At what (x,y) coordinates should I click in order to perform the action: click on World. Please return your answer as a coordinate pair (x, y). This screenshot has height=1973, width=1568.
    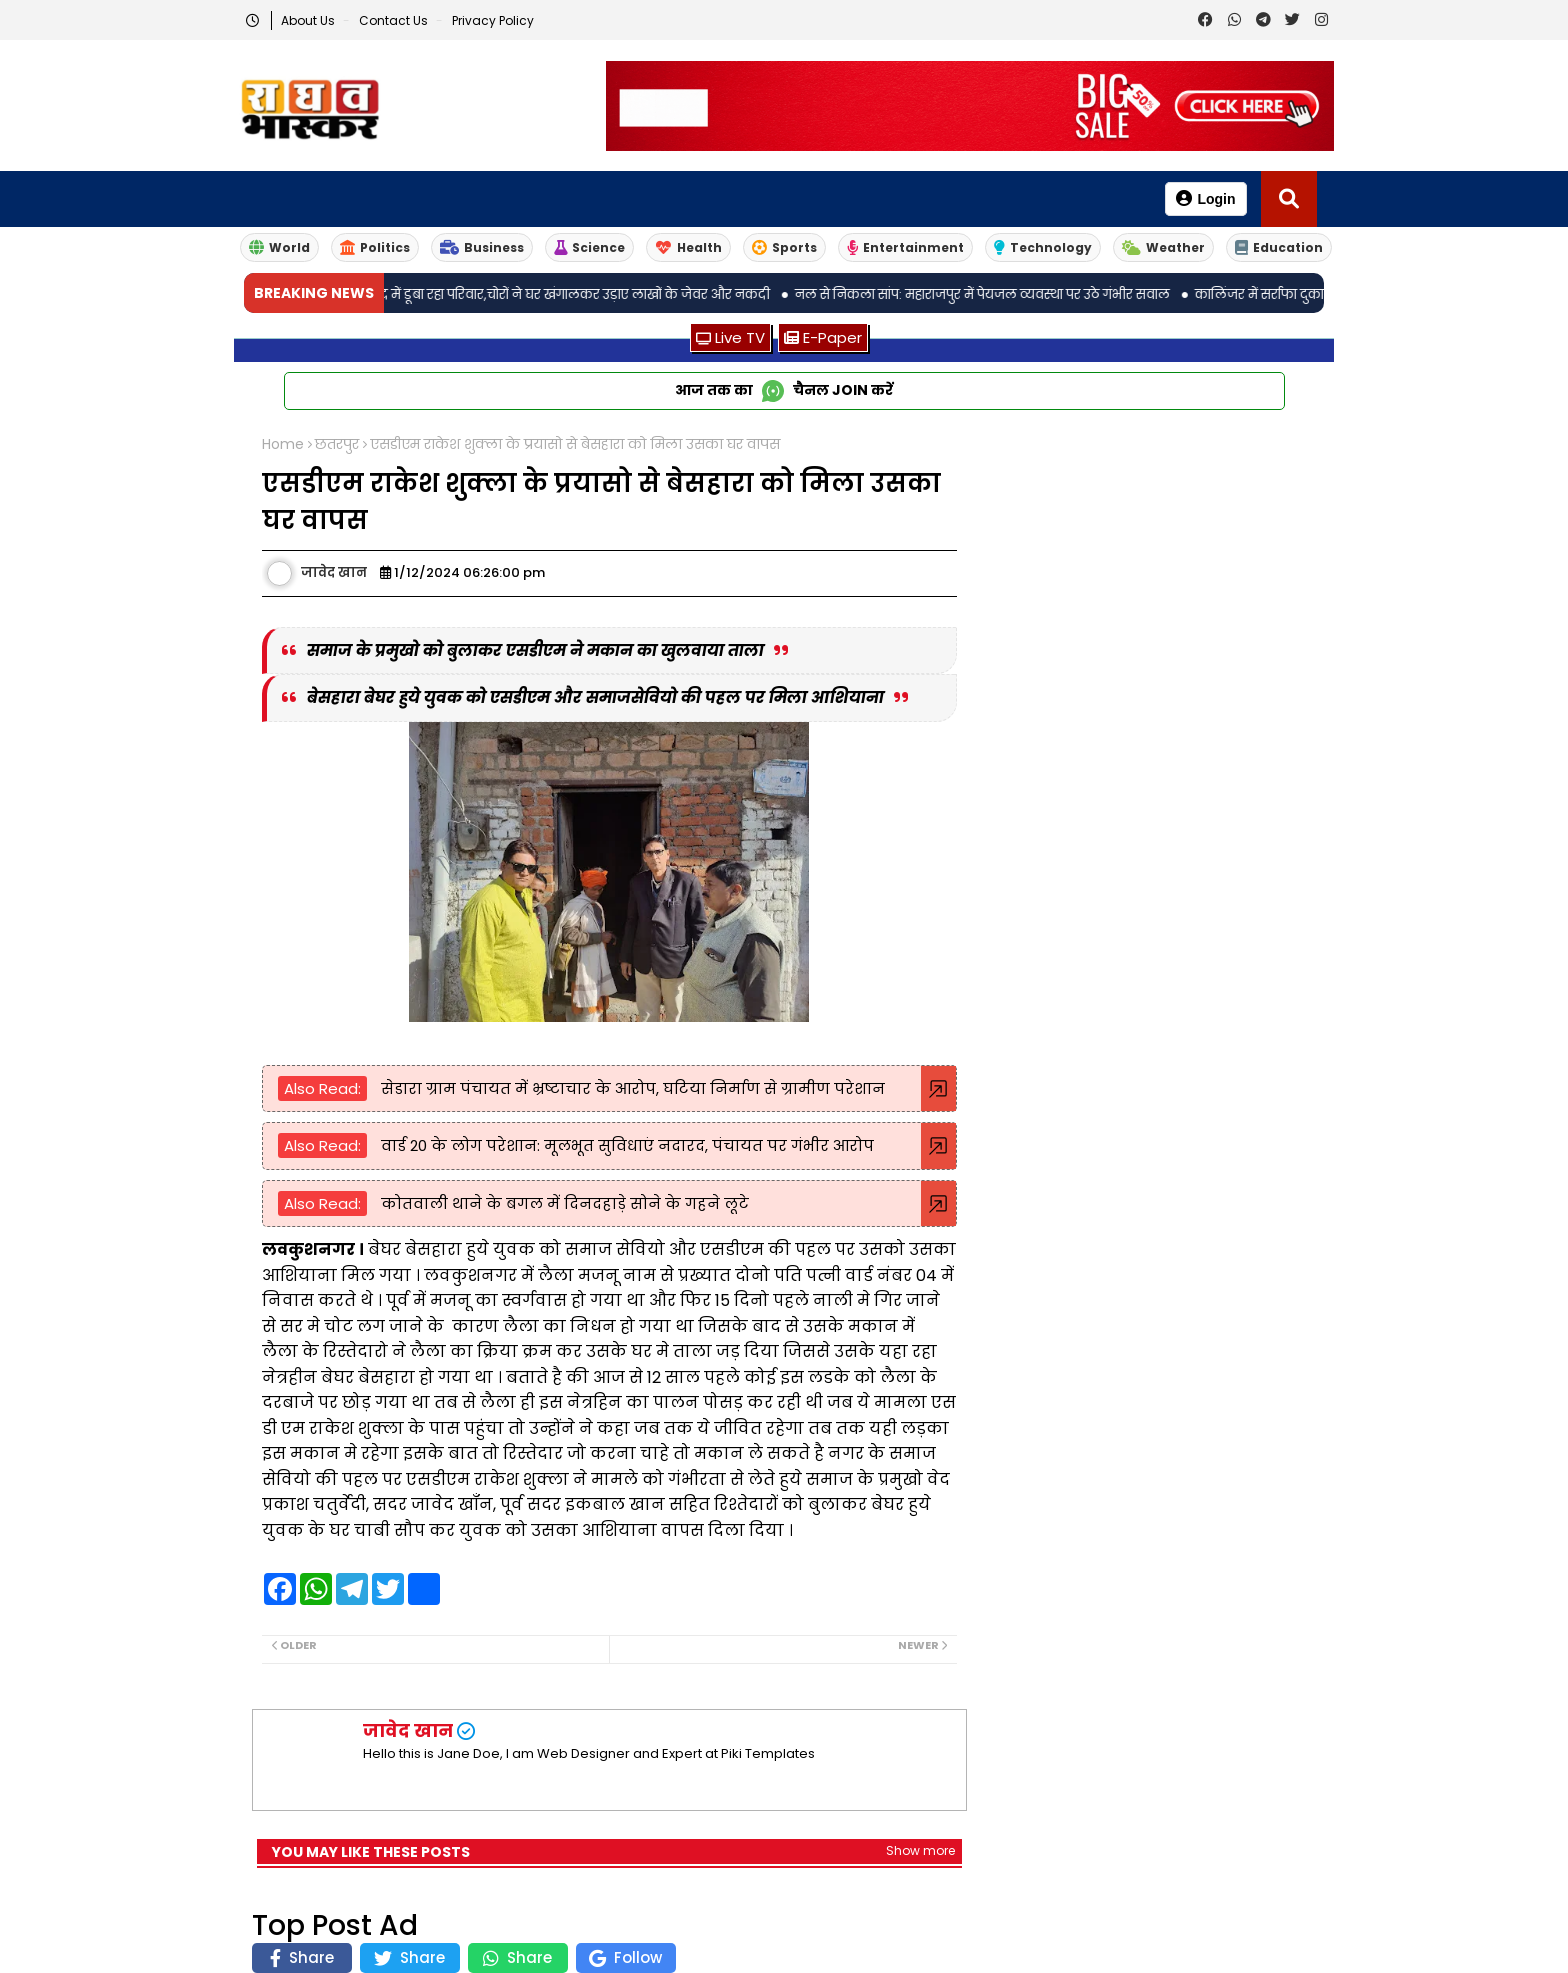
    Looking at the image, I should click on (279, 247).